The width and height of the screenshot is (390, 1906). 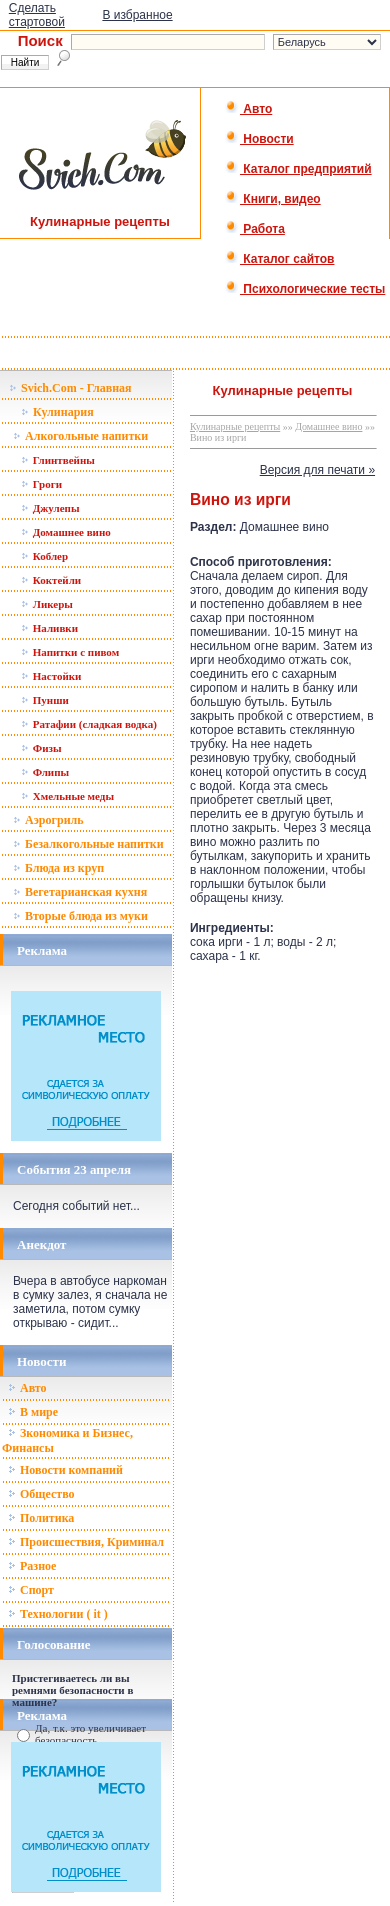 I want to click on Кулинария, so click(x=57, y=412).